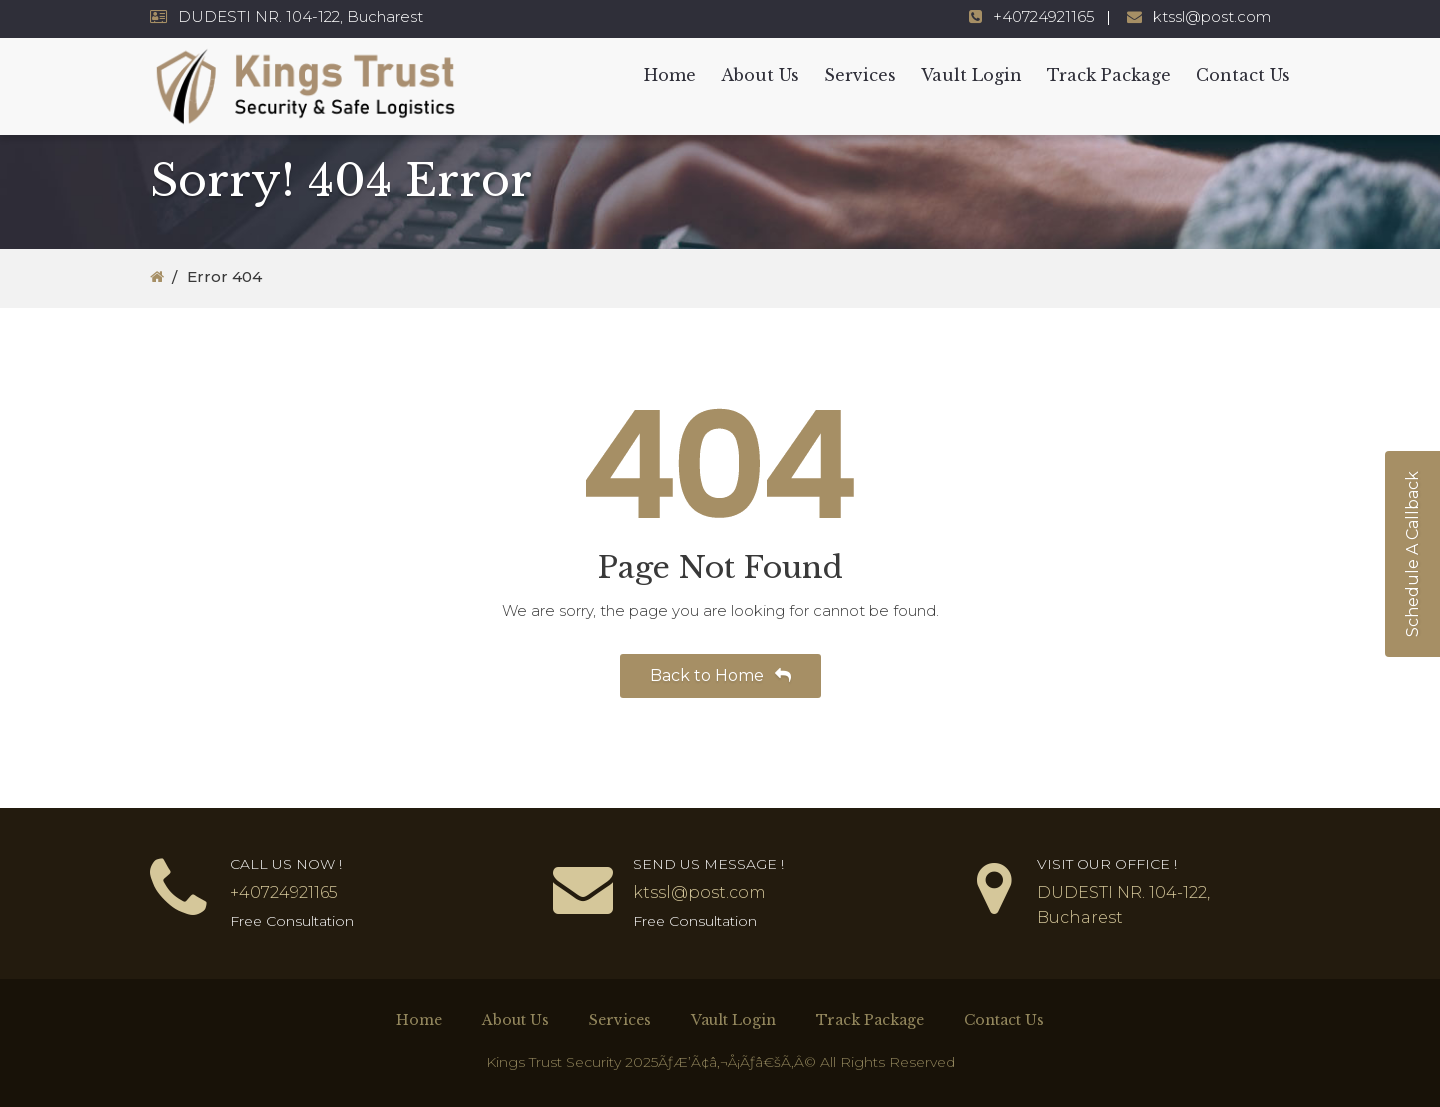  What do you see at coordinates (1243, 75) in the screenshot?
I see `Contact Us` at bounding box center [1243, 75].